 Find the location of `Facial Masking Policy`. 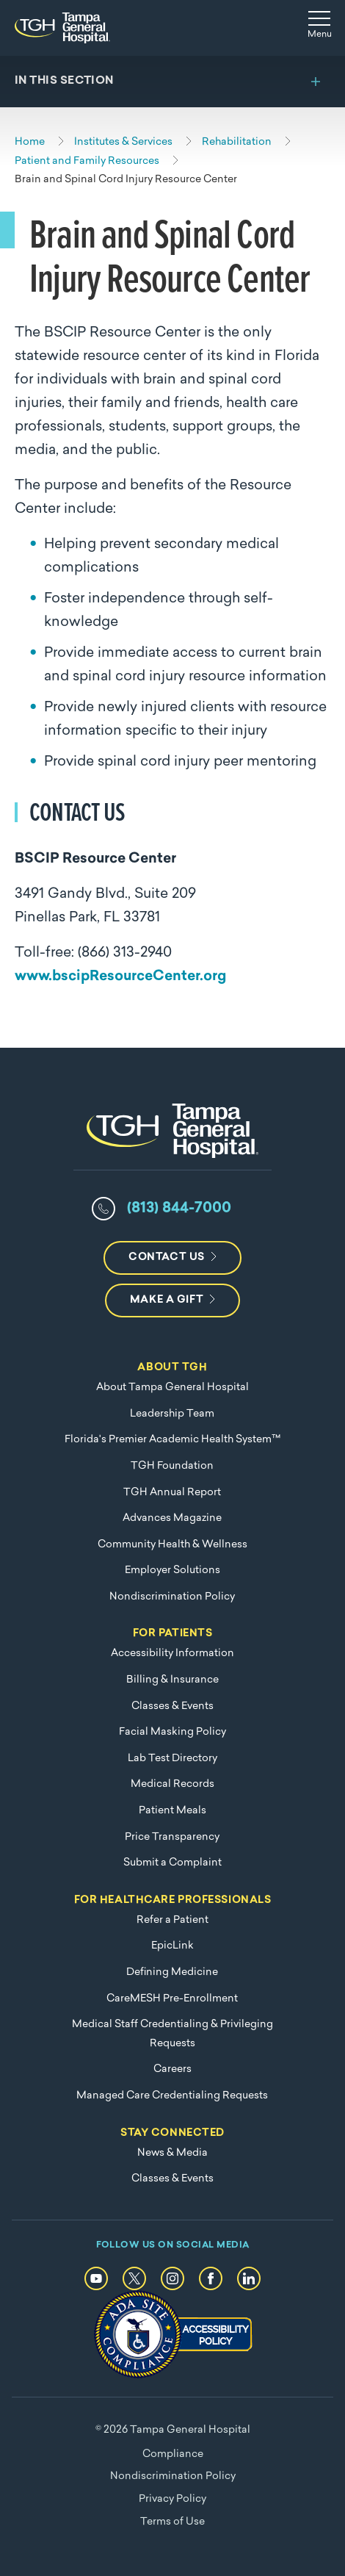

Facial Masking Policy is located at coordinates (172, 1732).